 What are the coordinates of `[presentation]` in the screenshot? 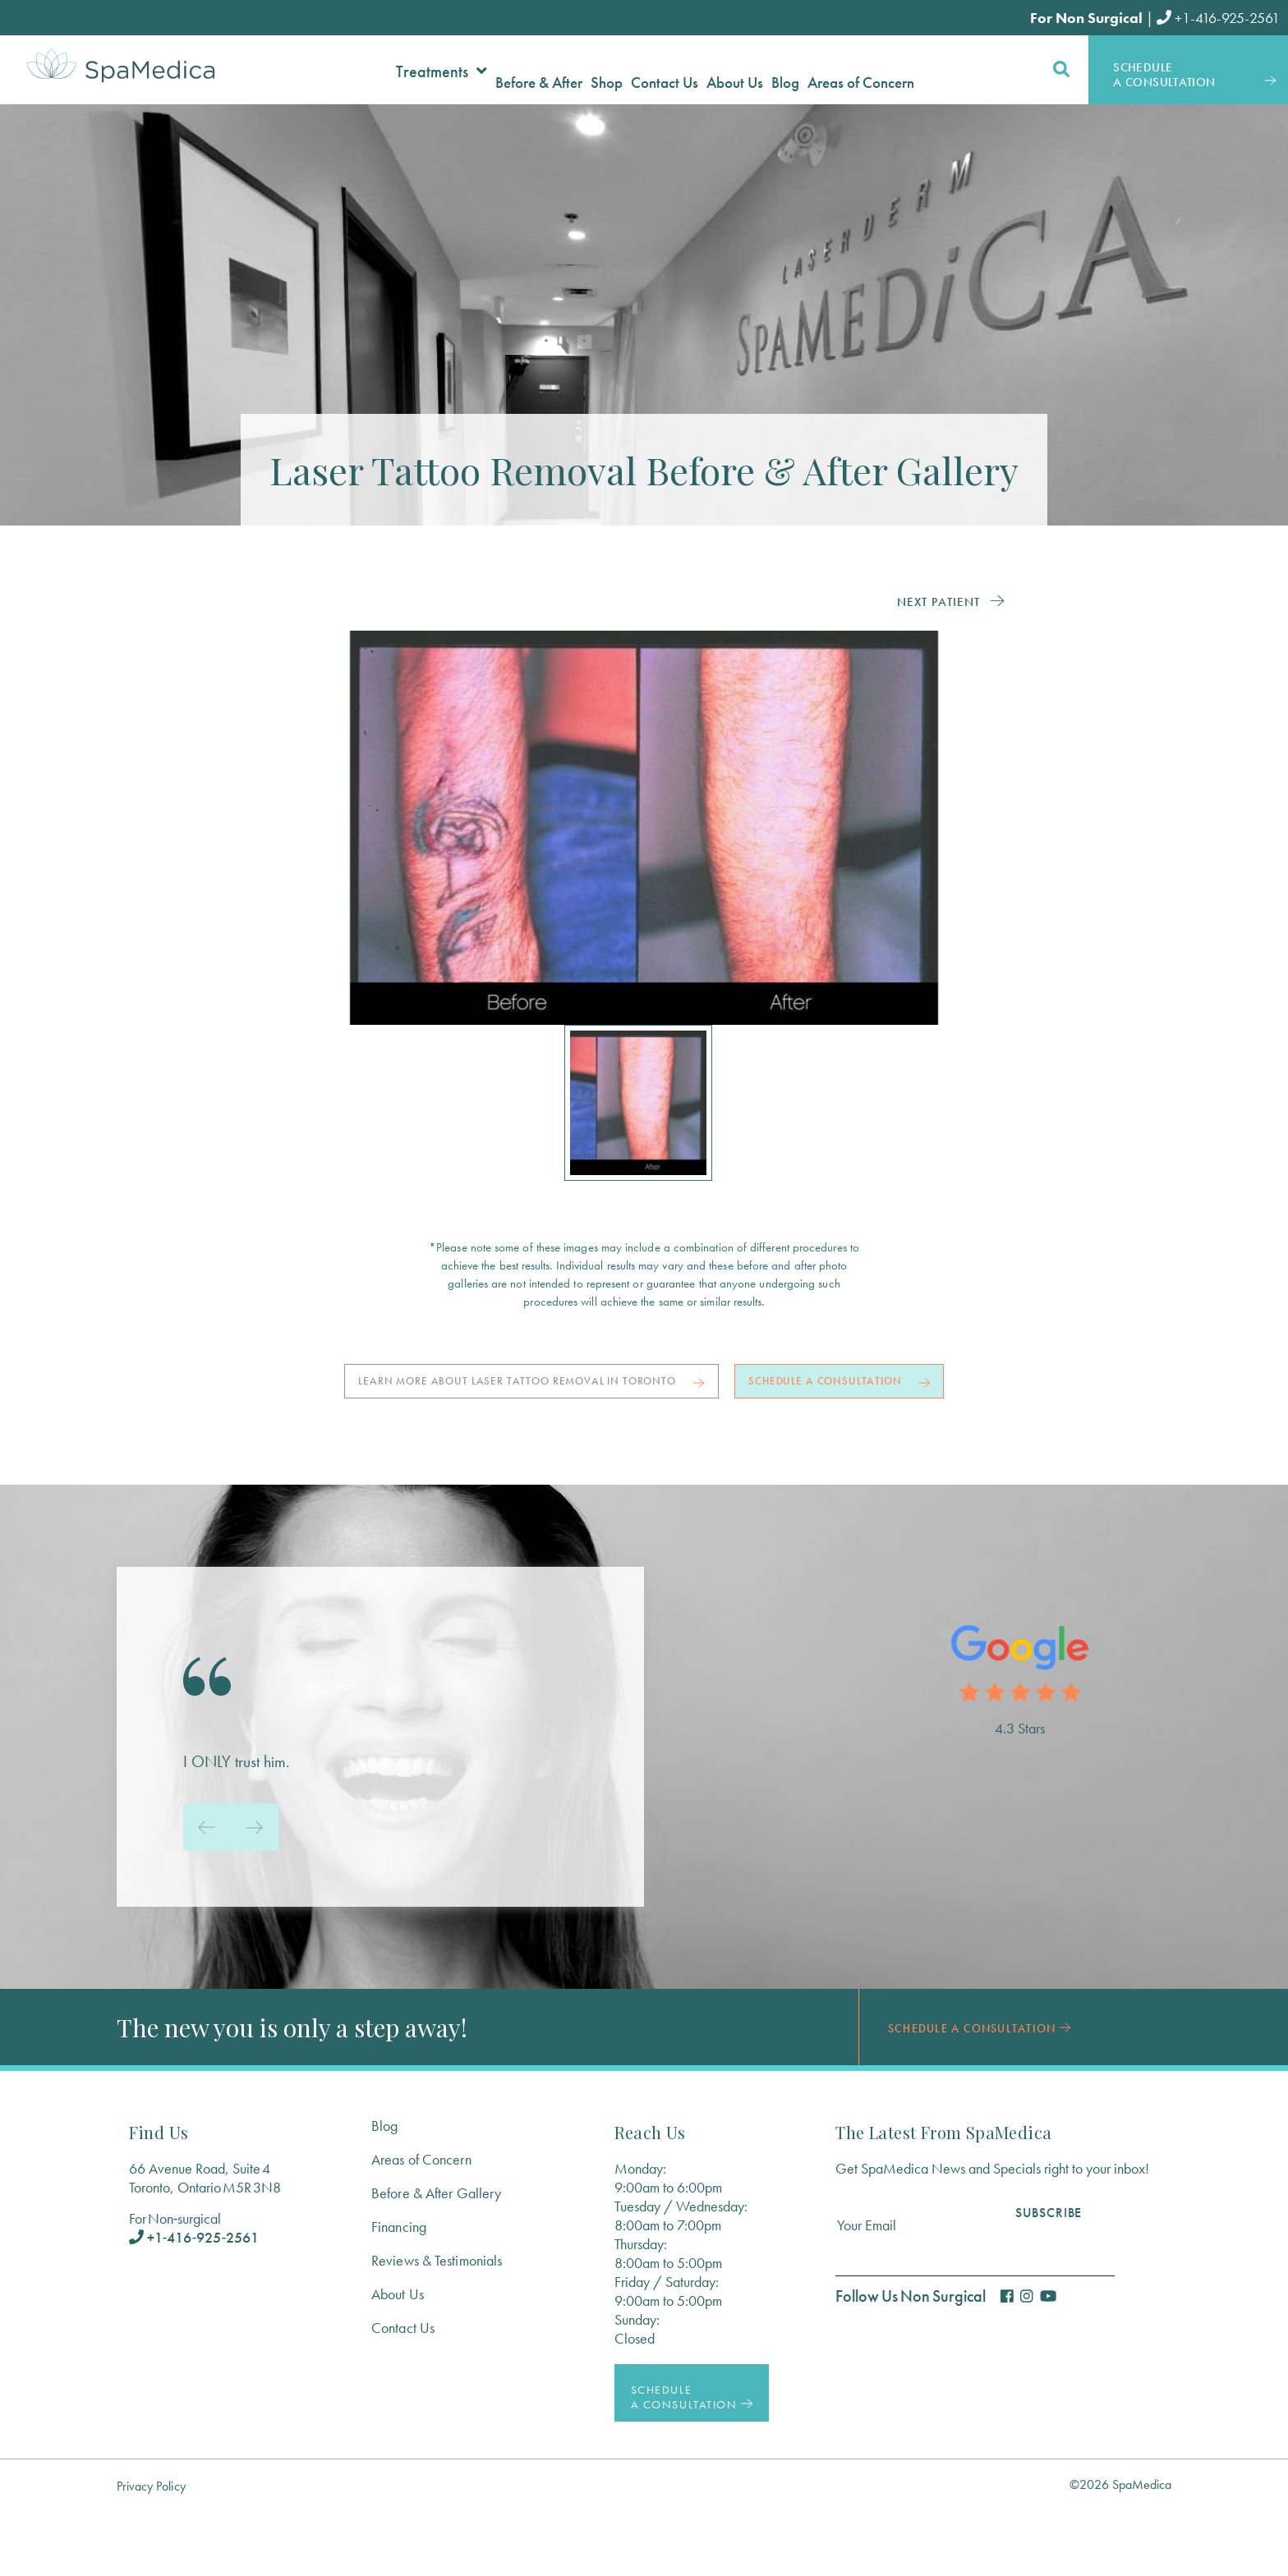 It's located at (207, 1892).